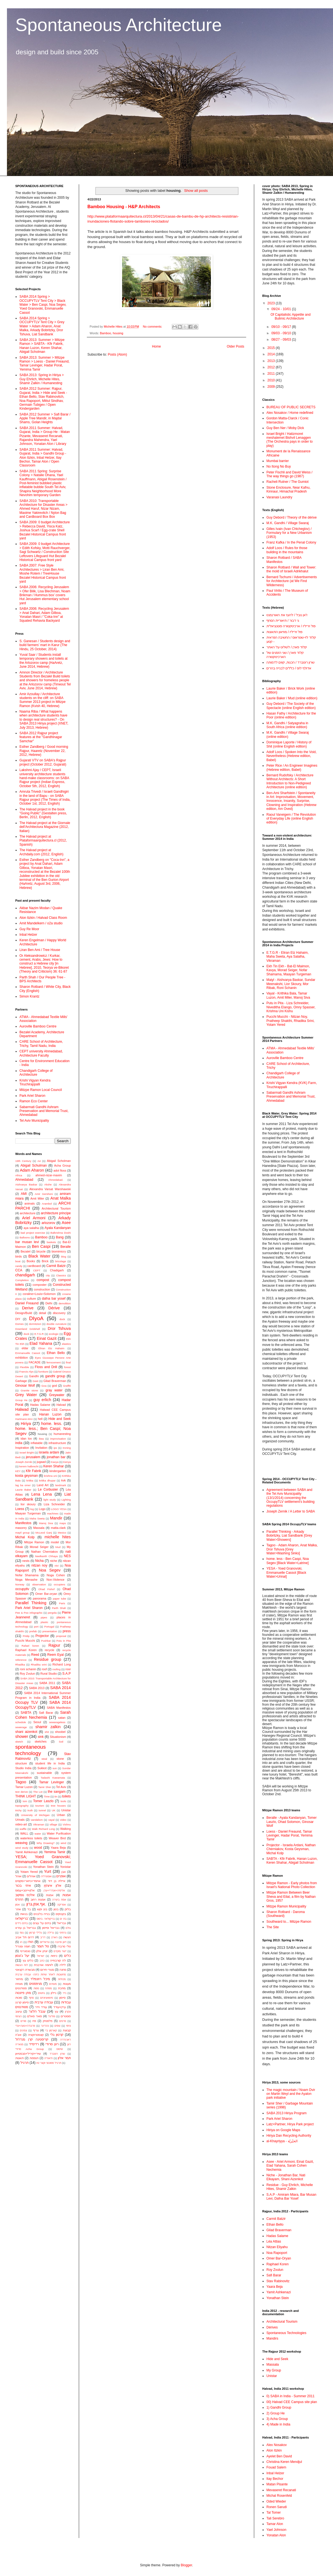  Describe the element at coordinates (59, 2048) in the screenshot. I see `שיטוט` at that location.